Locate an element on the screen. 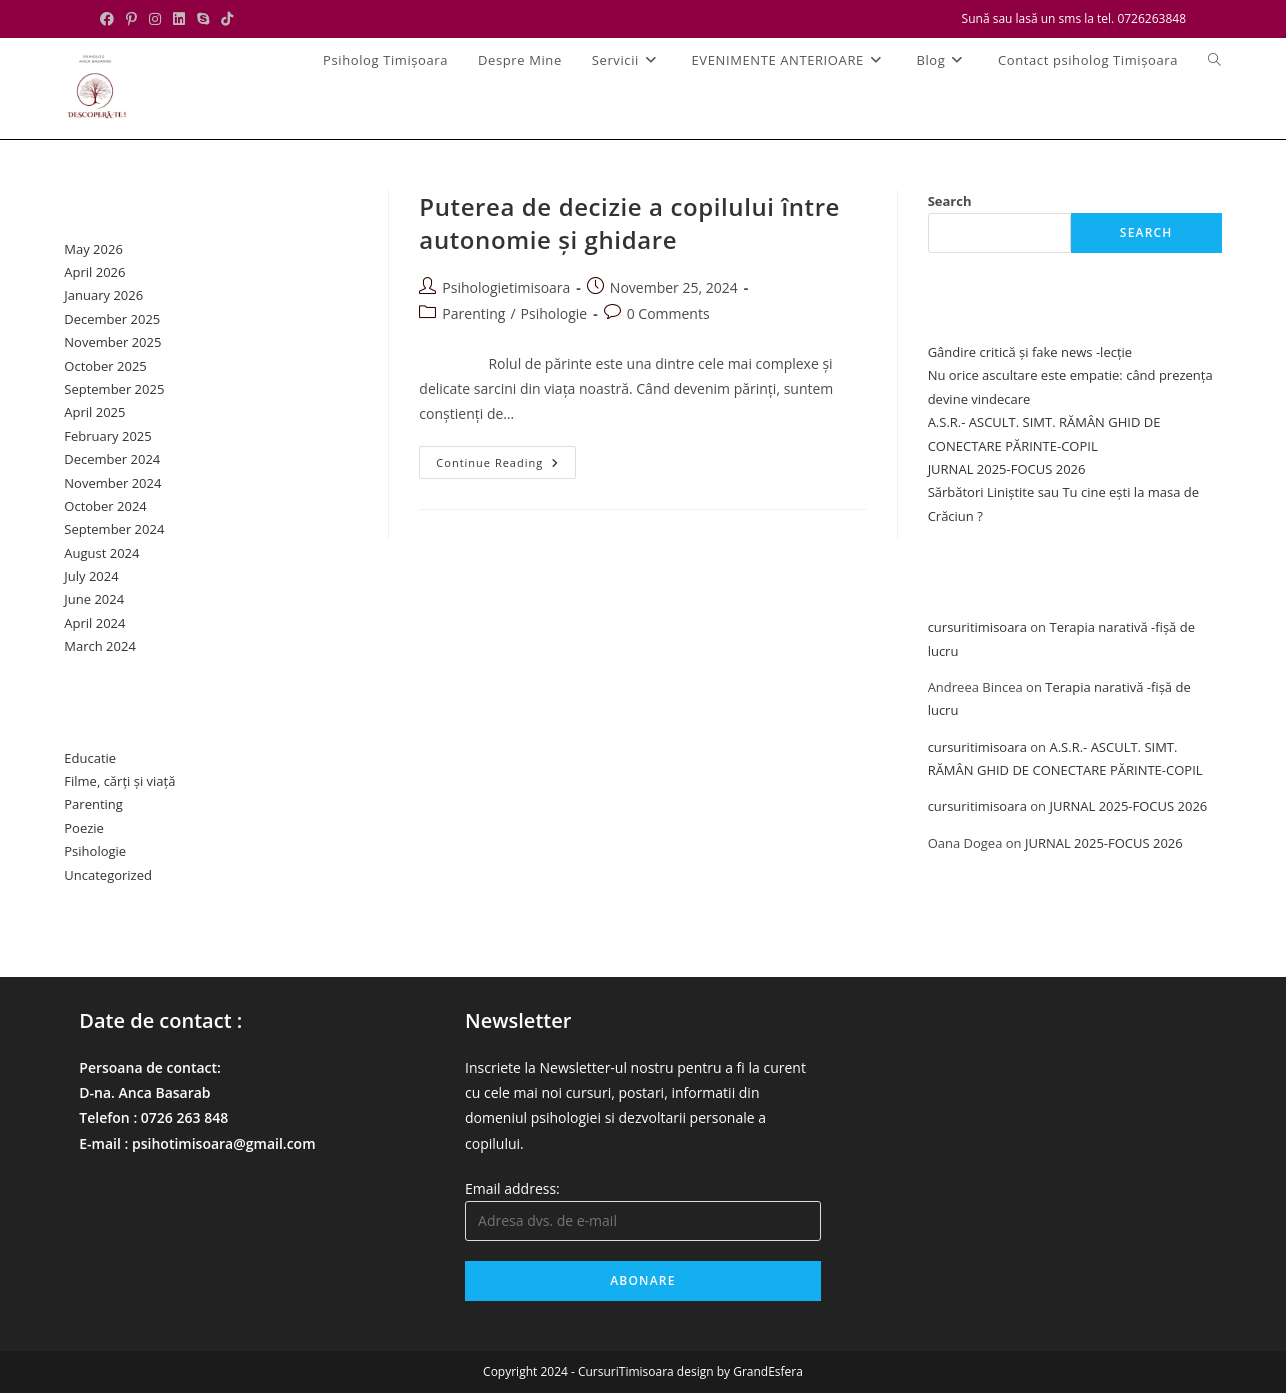 Image resolution: width=1286 pixels, height=1393 pixels. [Pinterest (opens in a new tab)] is located at coordinates (131, 19).